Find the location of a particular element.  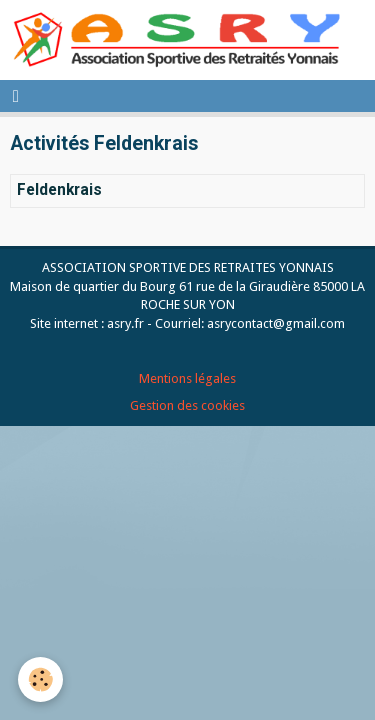

Mentions légales is located at coordinates (187, 378).